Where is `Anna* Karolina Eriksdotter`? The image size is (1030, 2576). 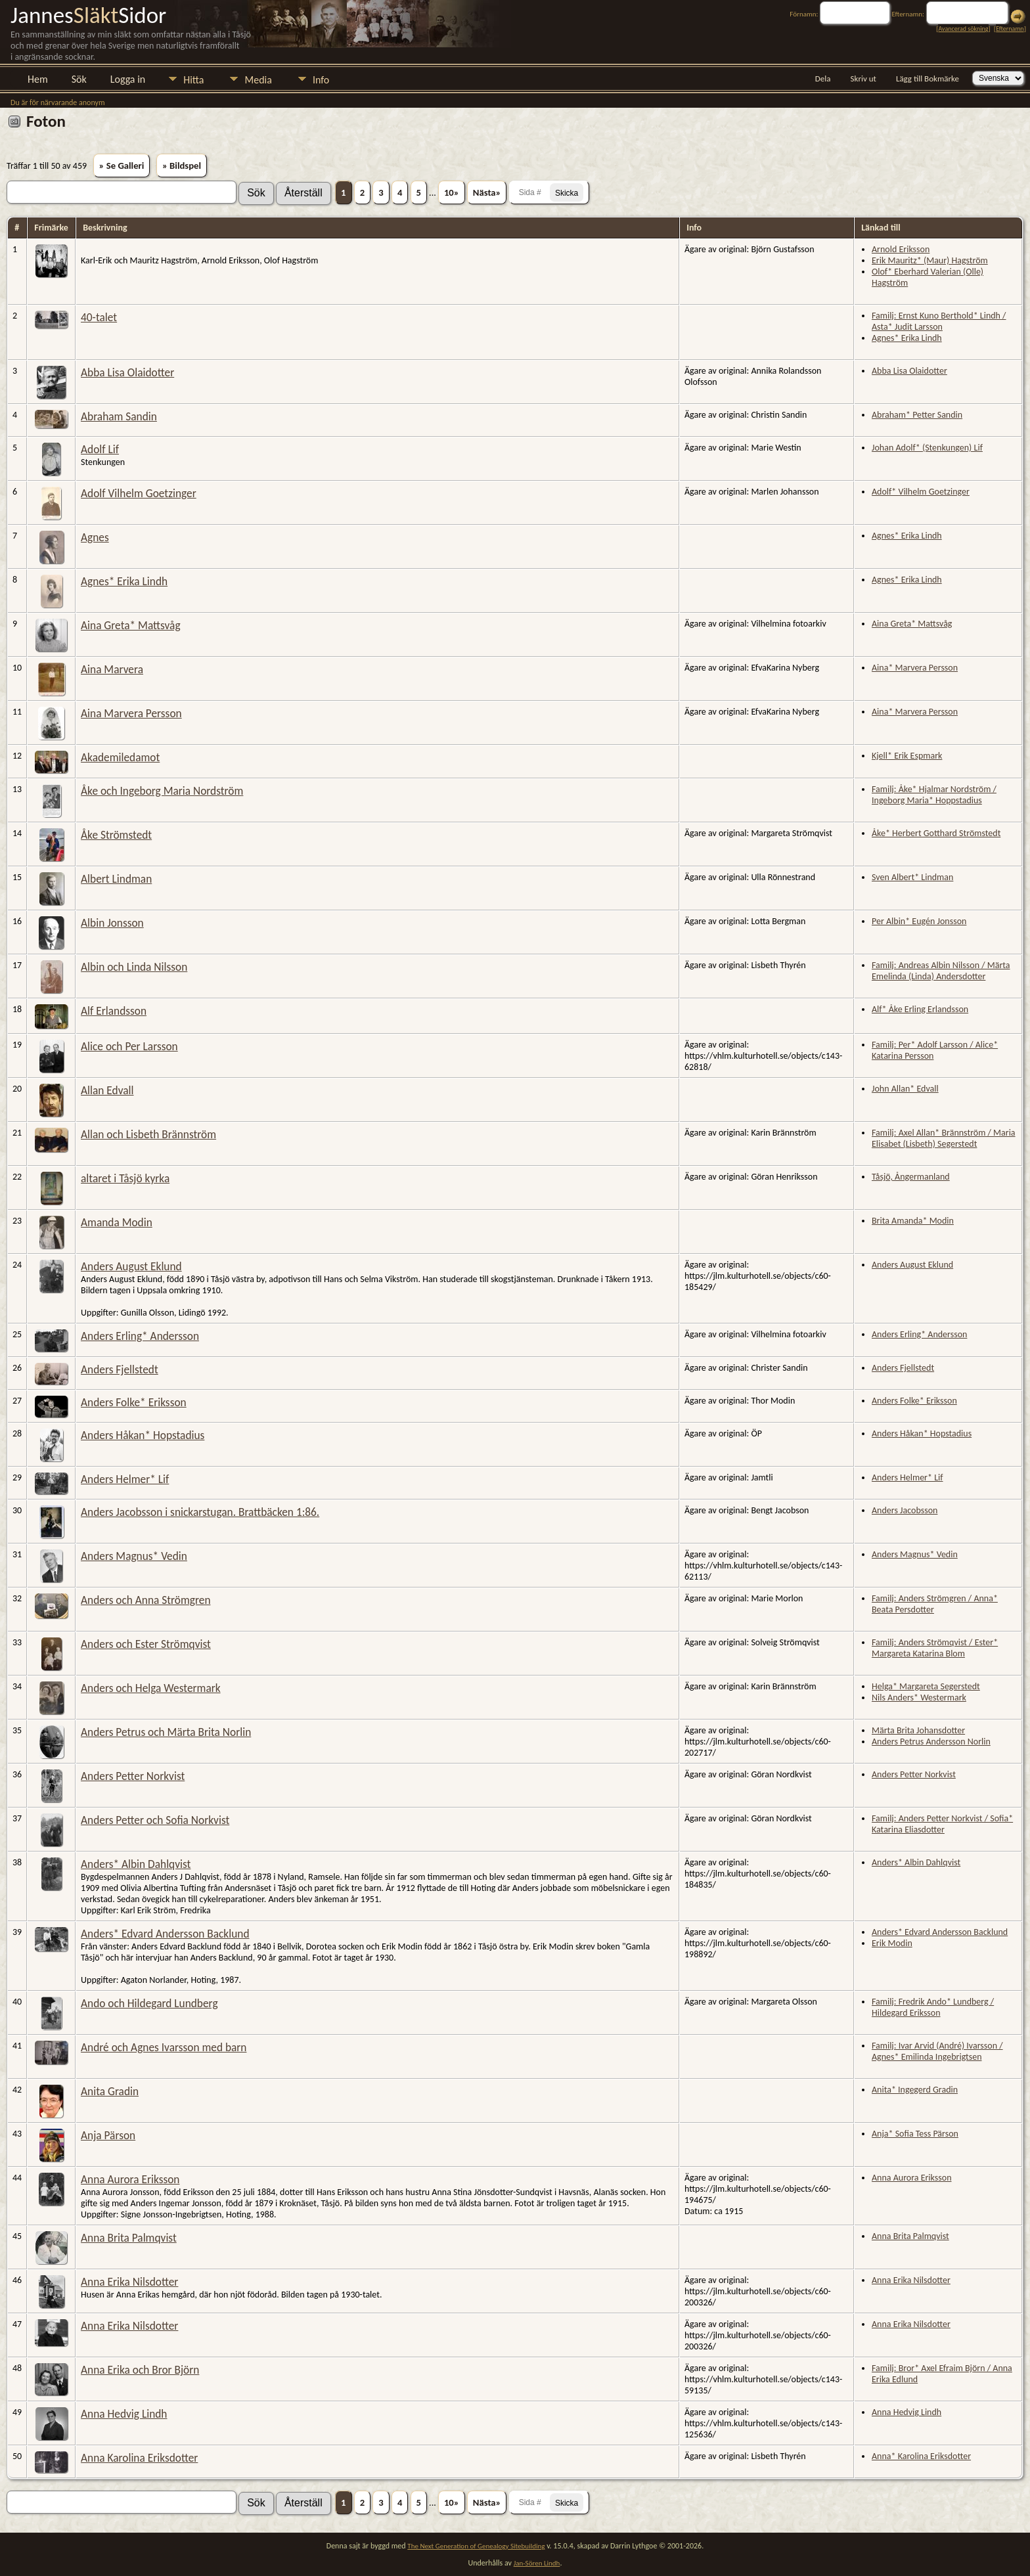
Anna* Karolina Eriksdotter is located at coordinates (921, 2456).